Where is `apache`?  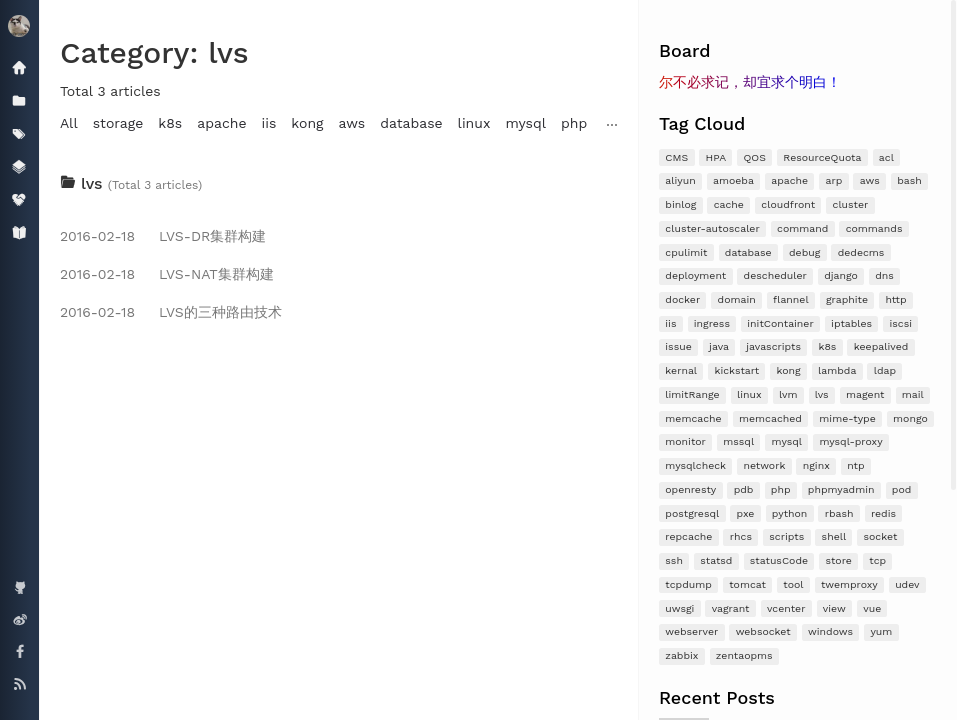 apache is located at coordinates (789, 180).